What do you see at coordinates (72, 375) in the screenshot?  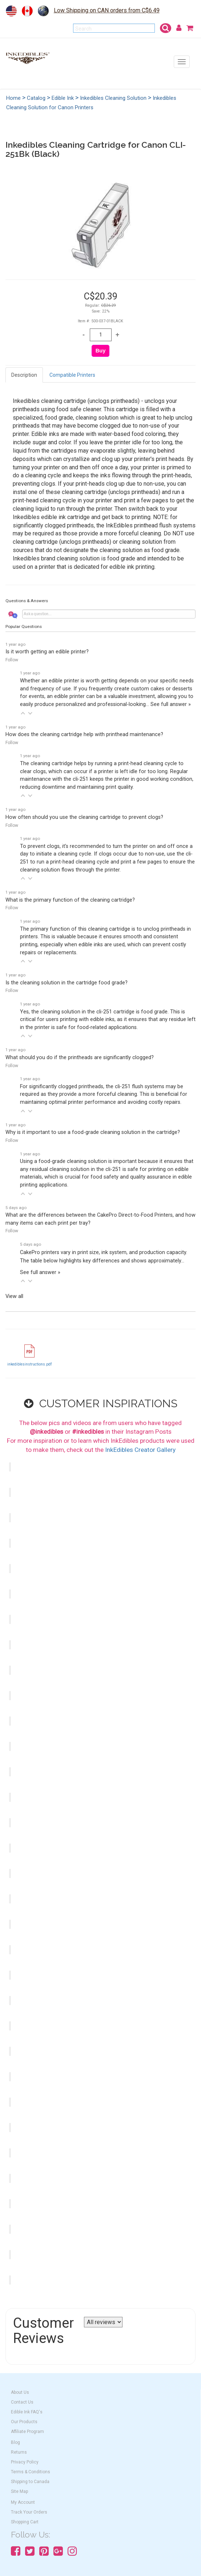 I see `Compatible Printers [tab]` at bounding box center [72, 375].